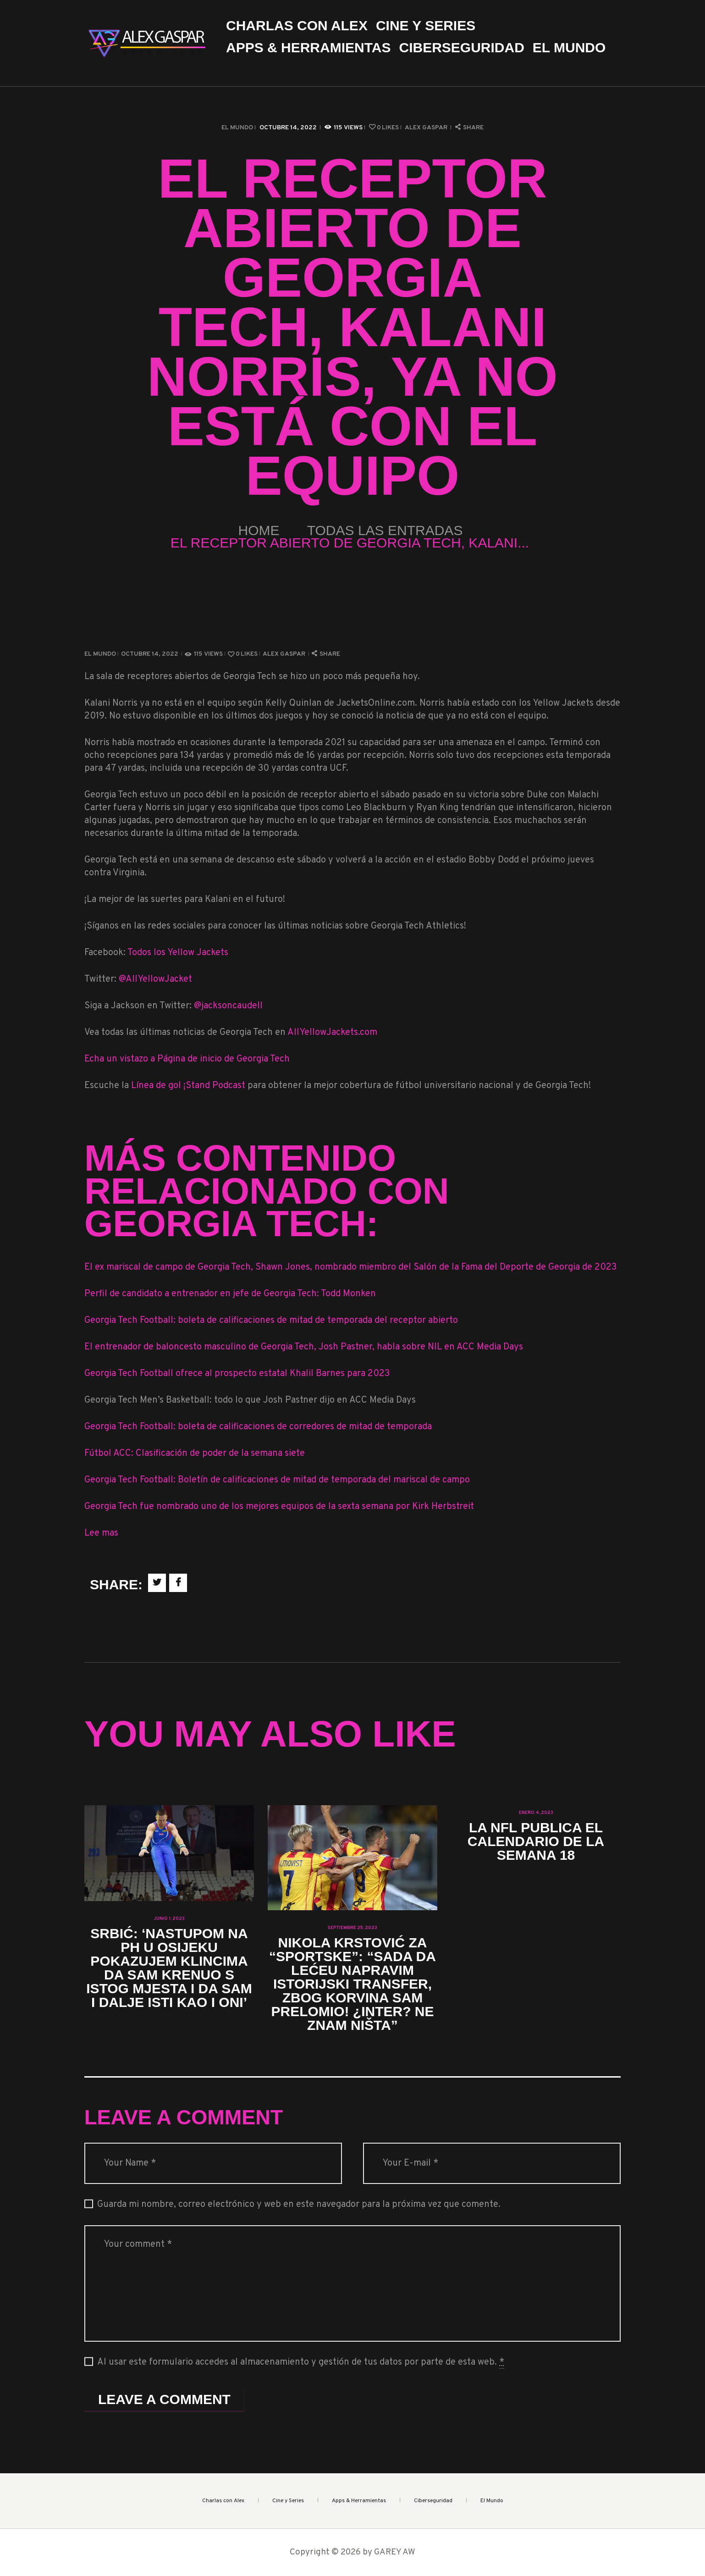 The image size is (705, 2576). I want to click on Georgia Tech fue nombrado uno de los mejores equipos de la sexta semana por Kirk Herbstreit, so click(279, 1507).